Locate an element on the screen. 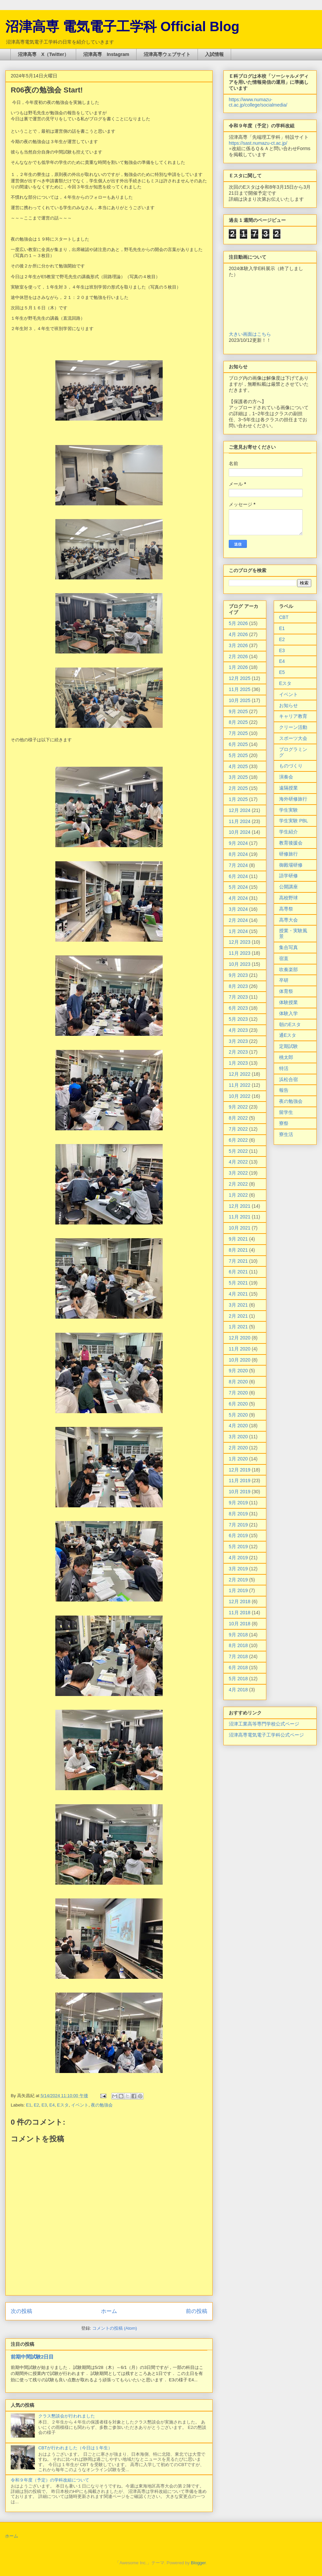 The width and height of the screenshot is (322, 2576). 9月 2020 is located at coordinates (238, 1370).